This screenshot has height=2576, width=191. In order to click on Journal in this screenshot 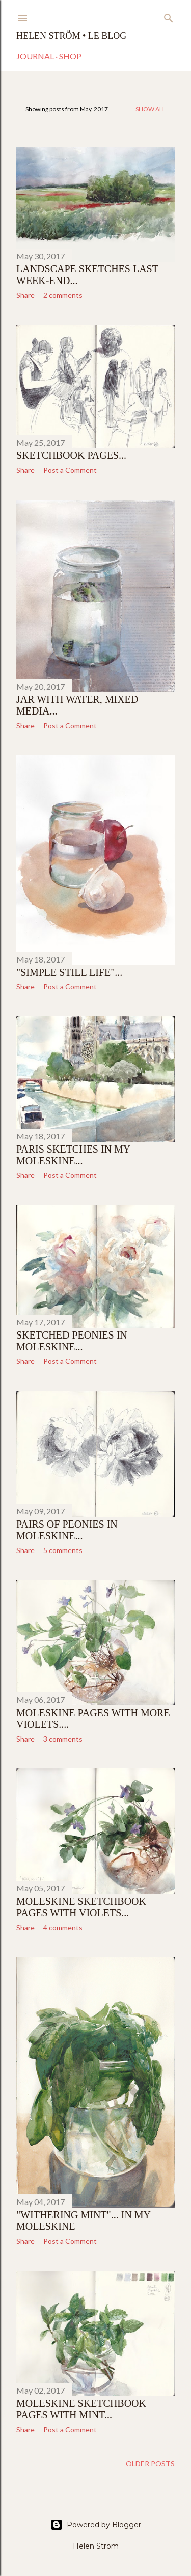, I will do `click(35, 56)`.